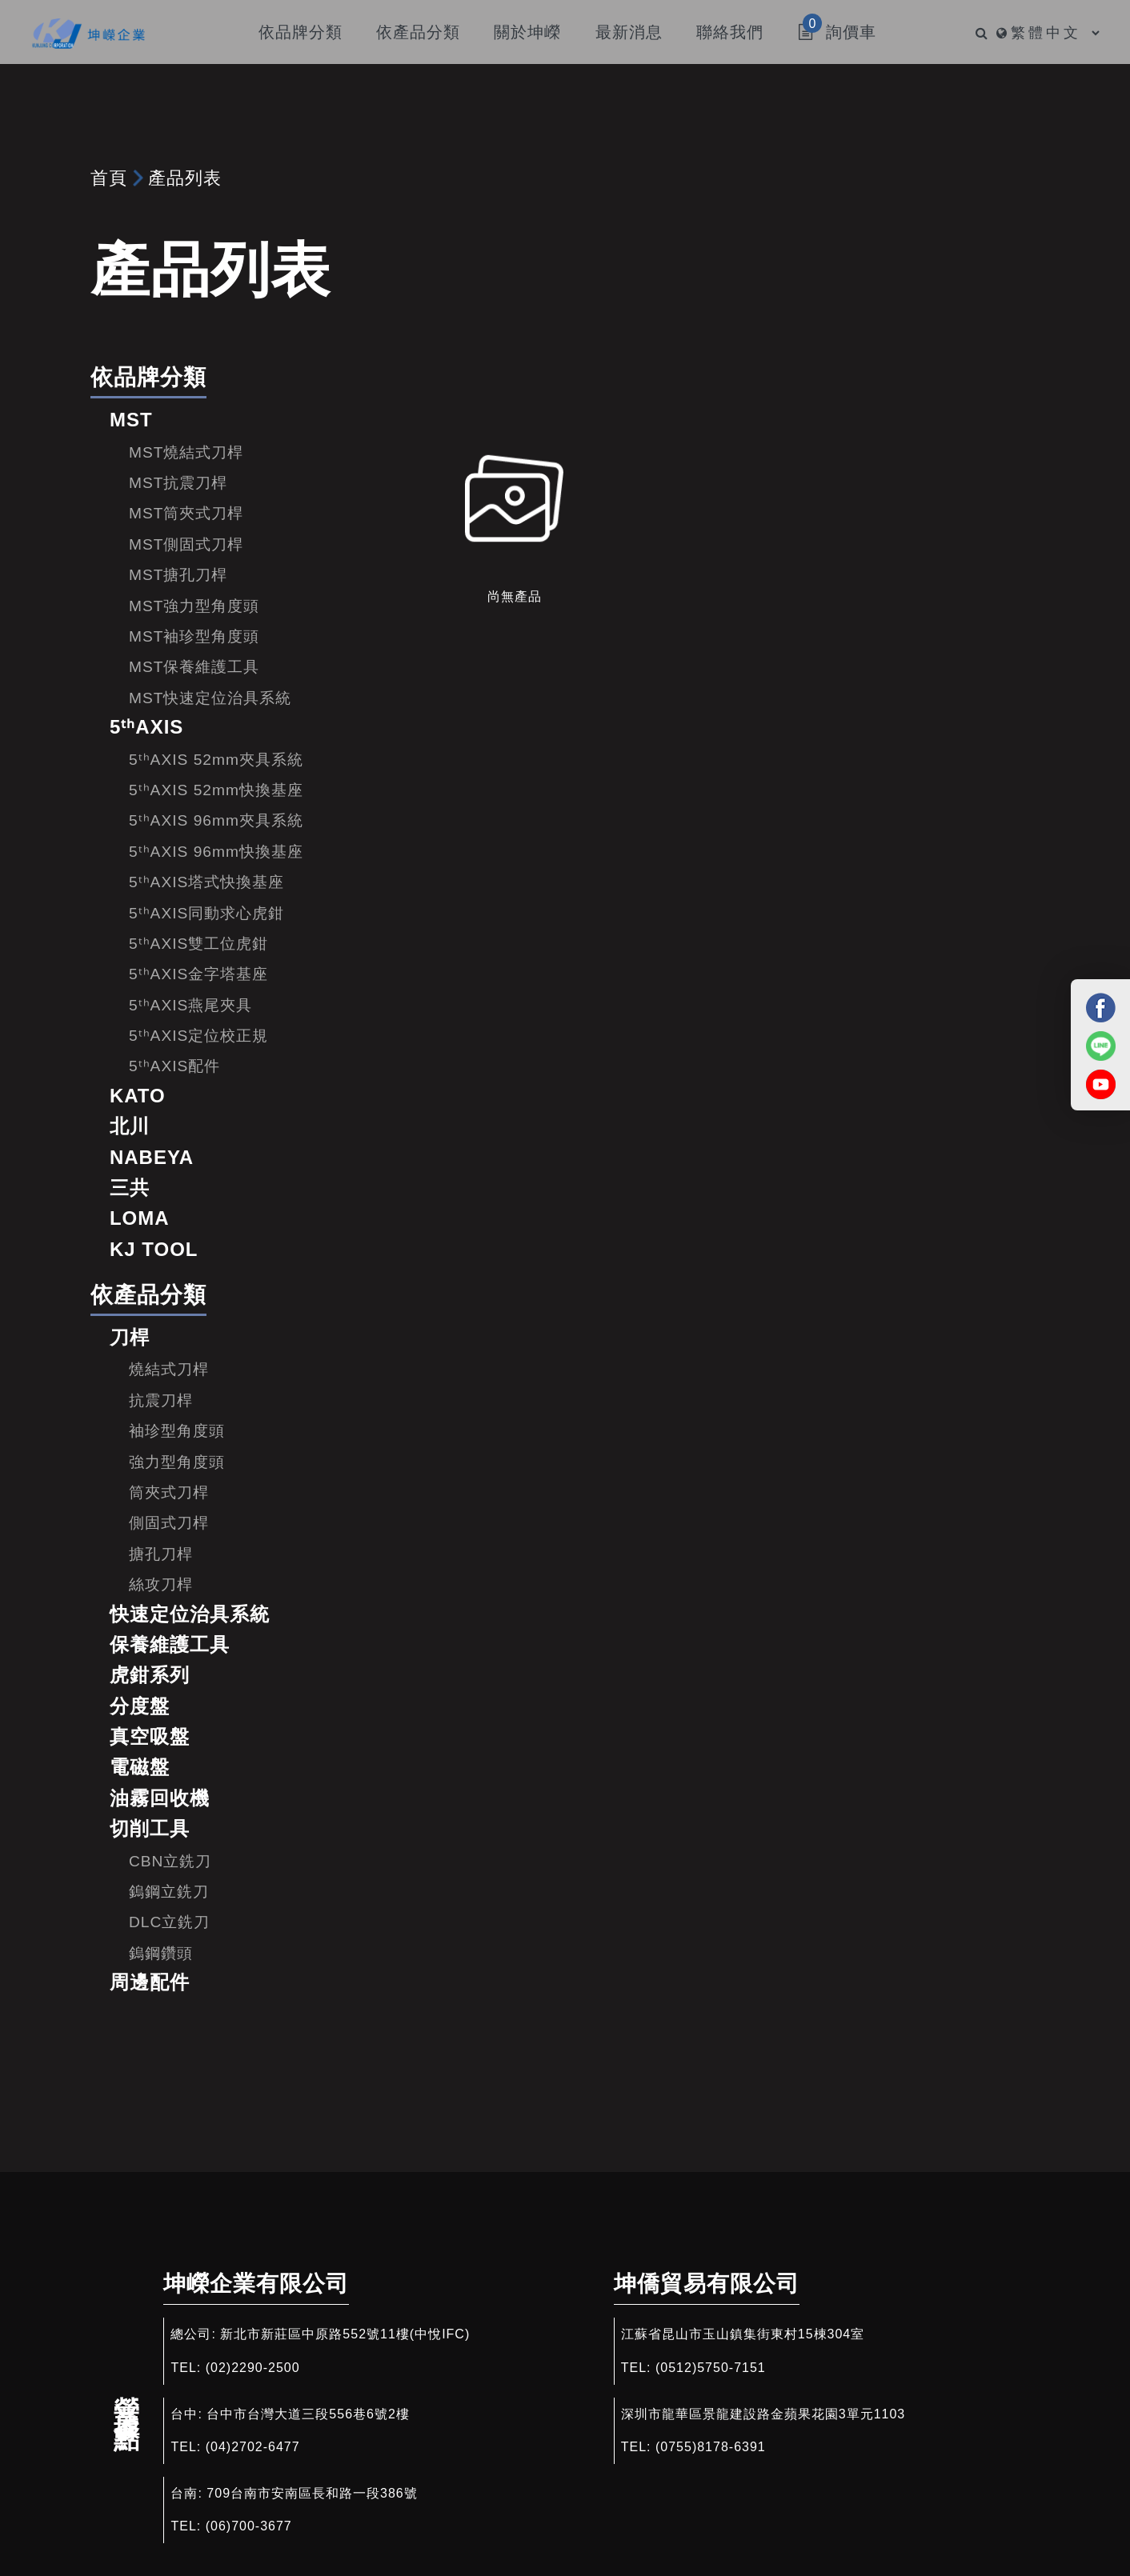 The height and width of the screenshot is (2576, 1130). What do you see at coordinates (216, 820) in the screenshot?
I see `5ᵗʰAXIS 96mm夾具系統` at bounding box center [216, 820].